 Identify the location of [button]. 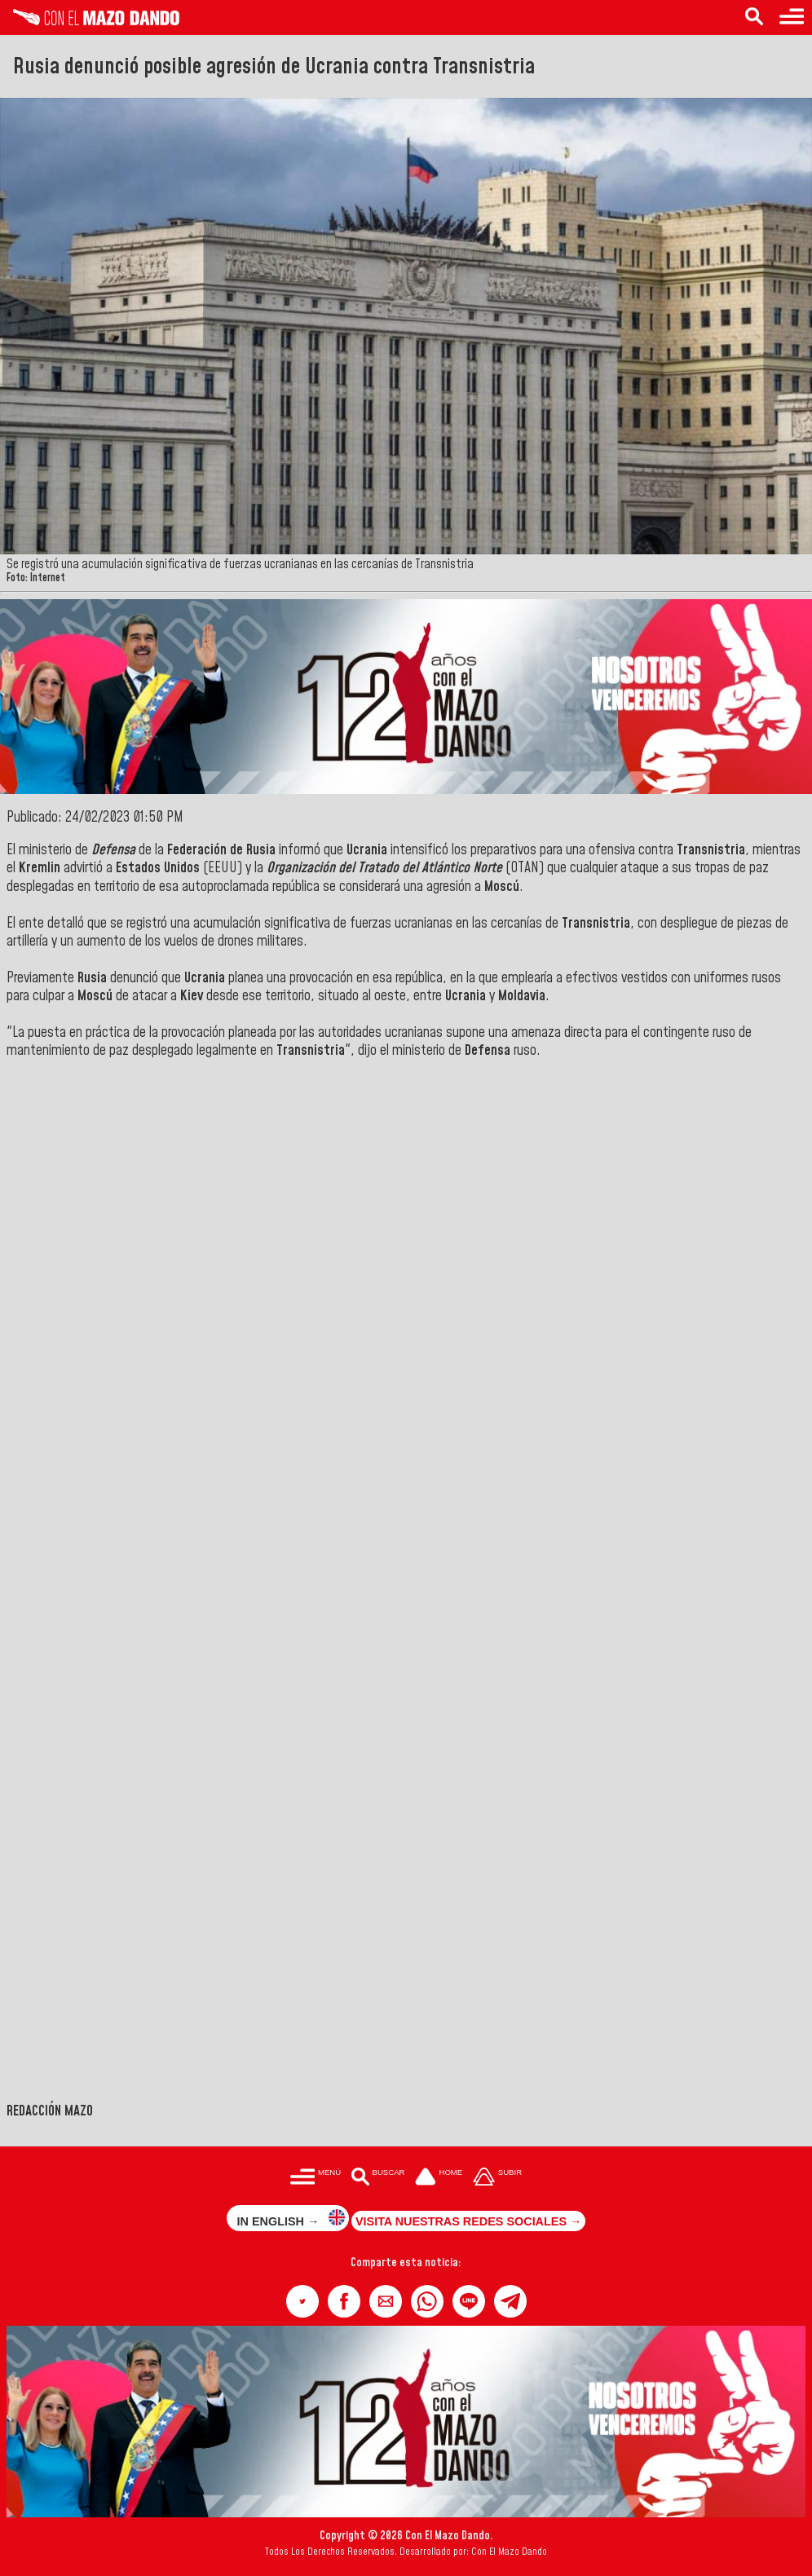
(302, 2301).